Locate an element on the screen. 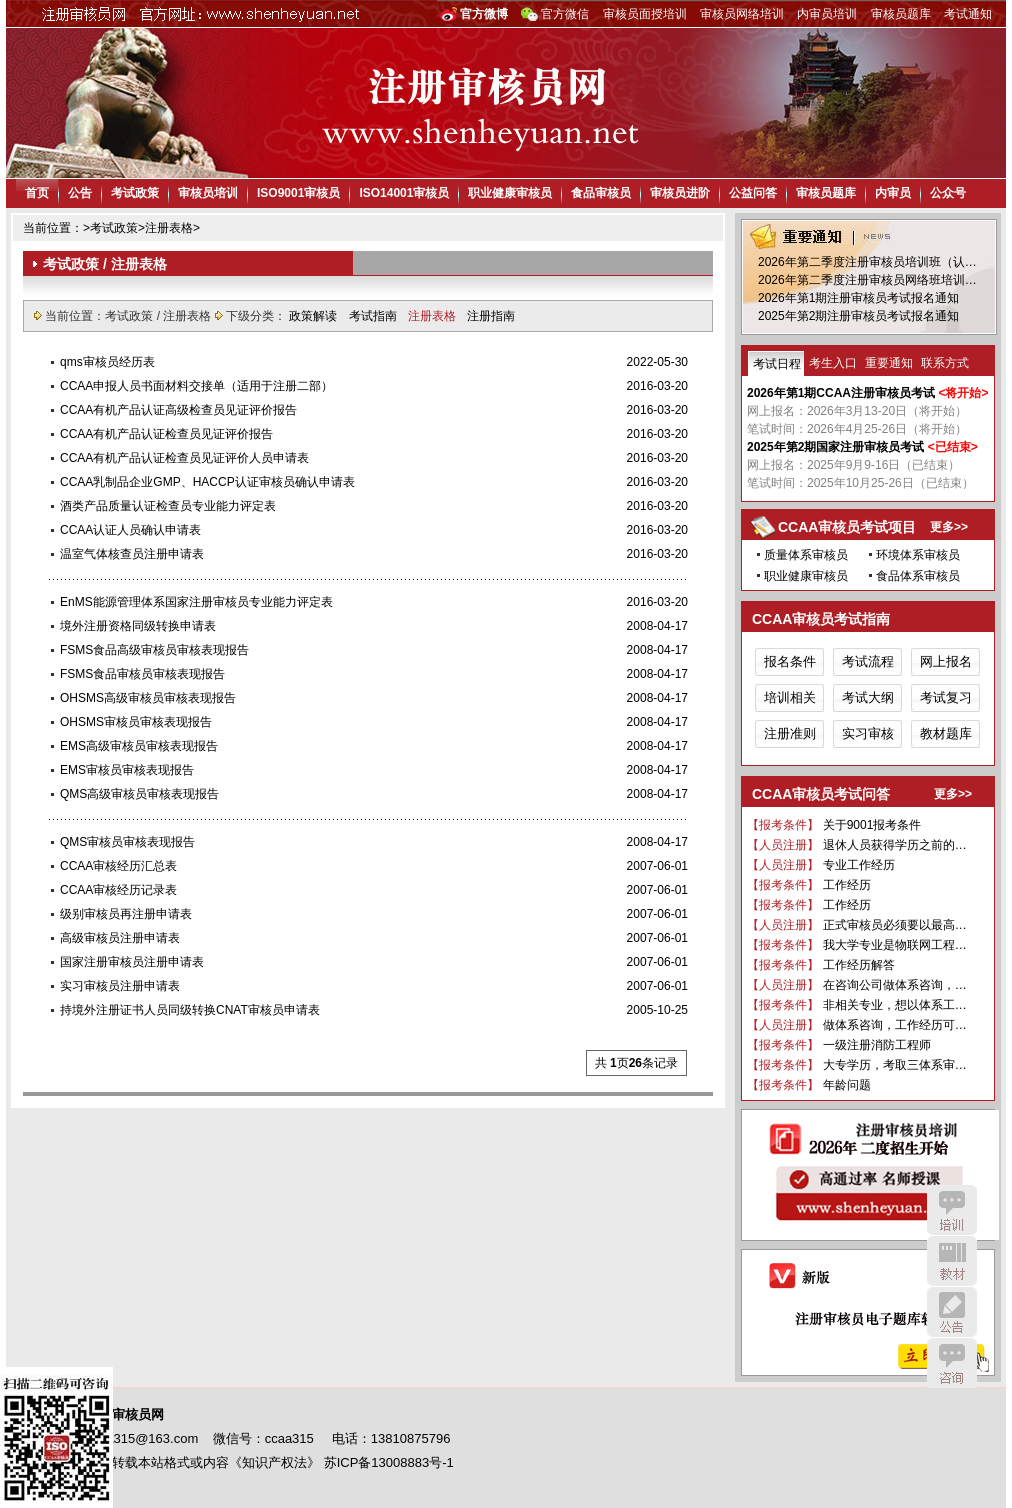 This screenshot has height=1508, width=1012. qms审核员经历表 is located at coordinates (107, 362).